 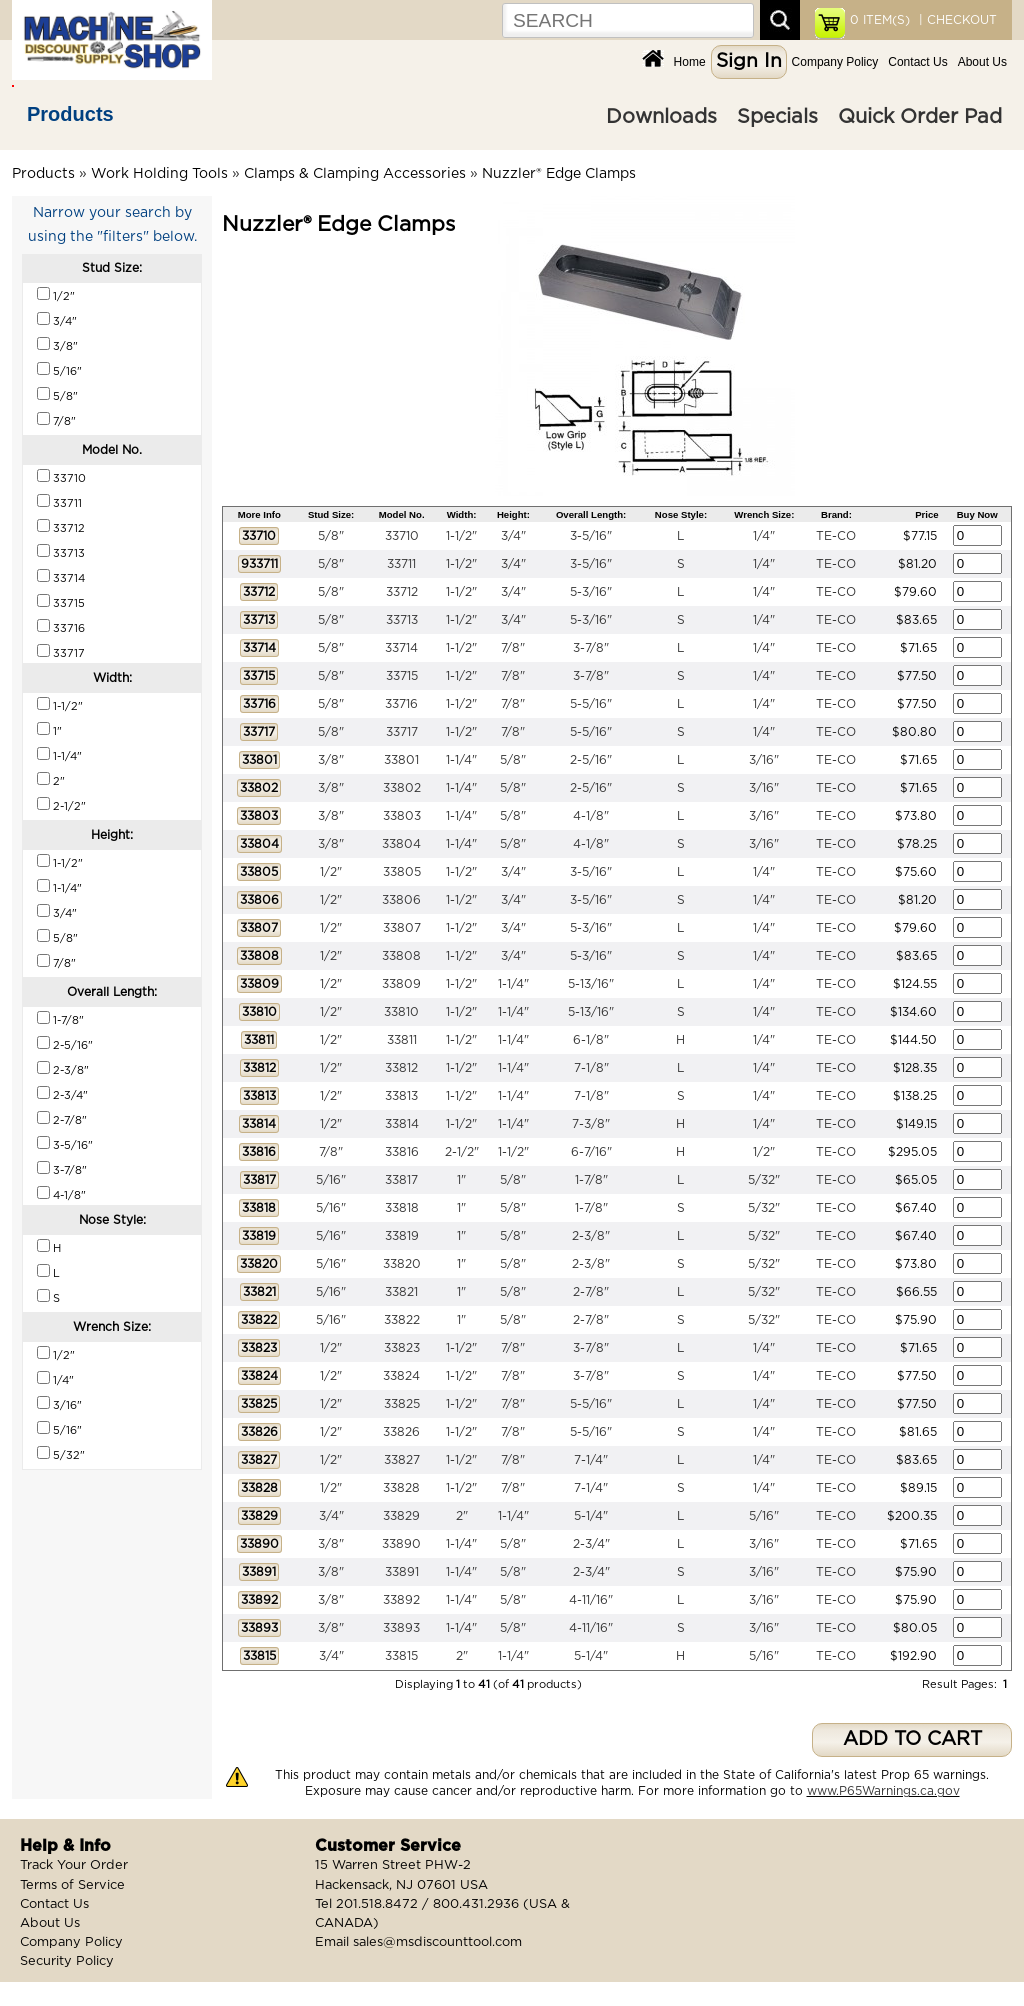 I want to click on 33819, so click(x=402, y=1236).